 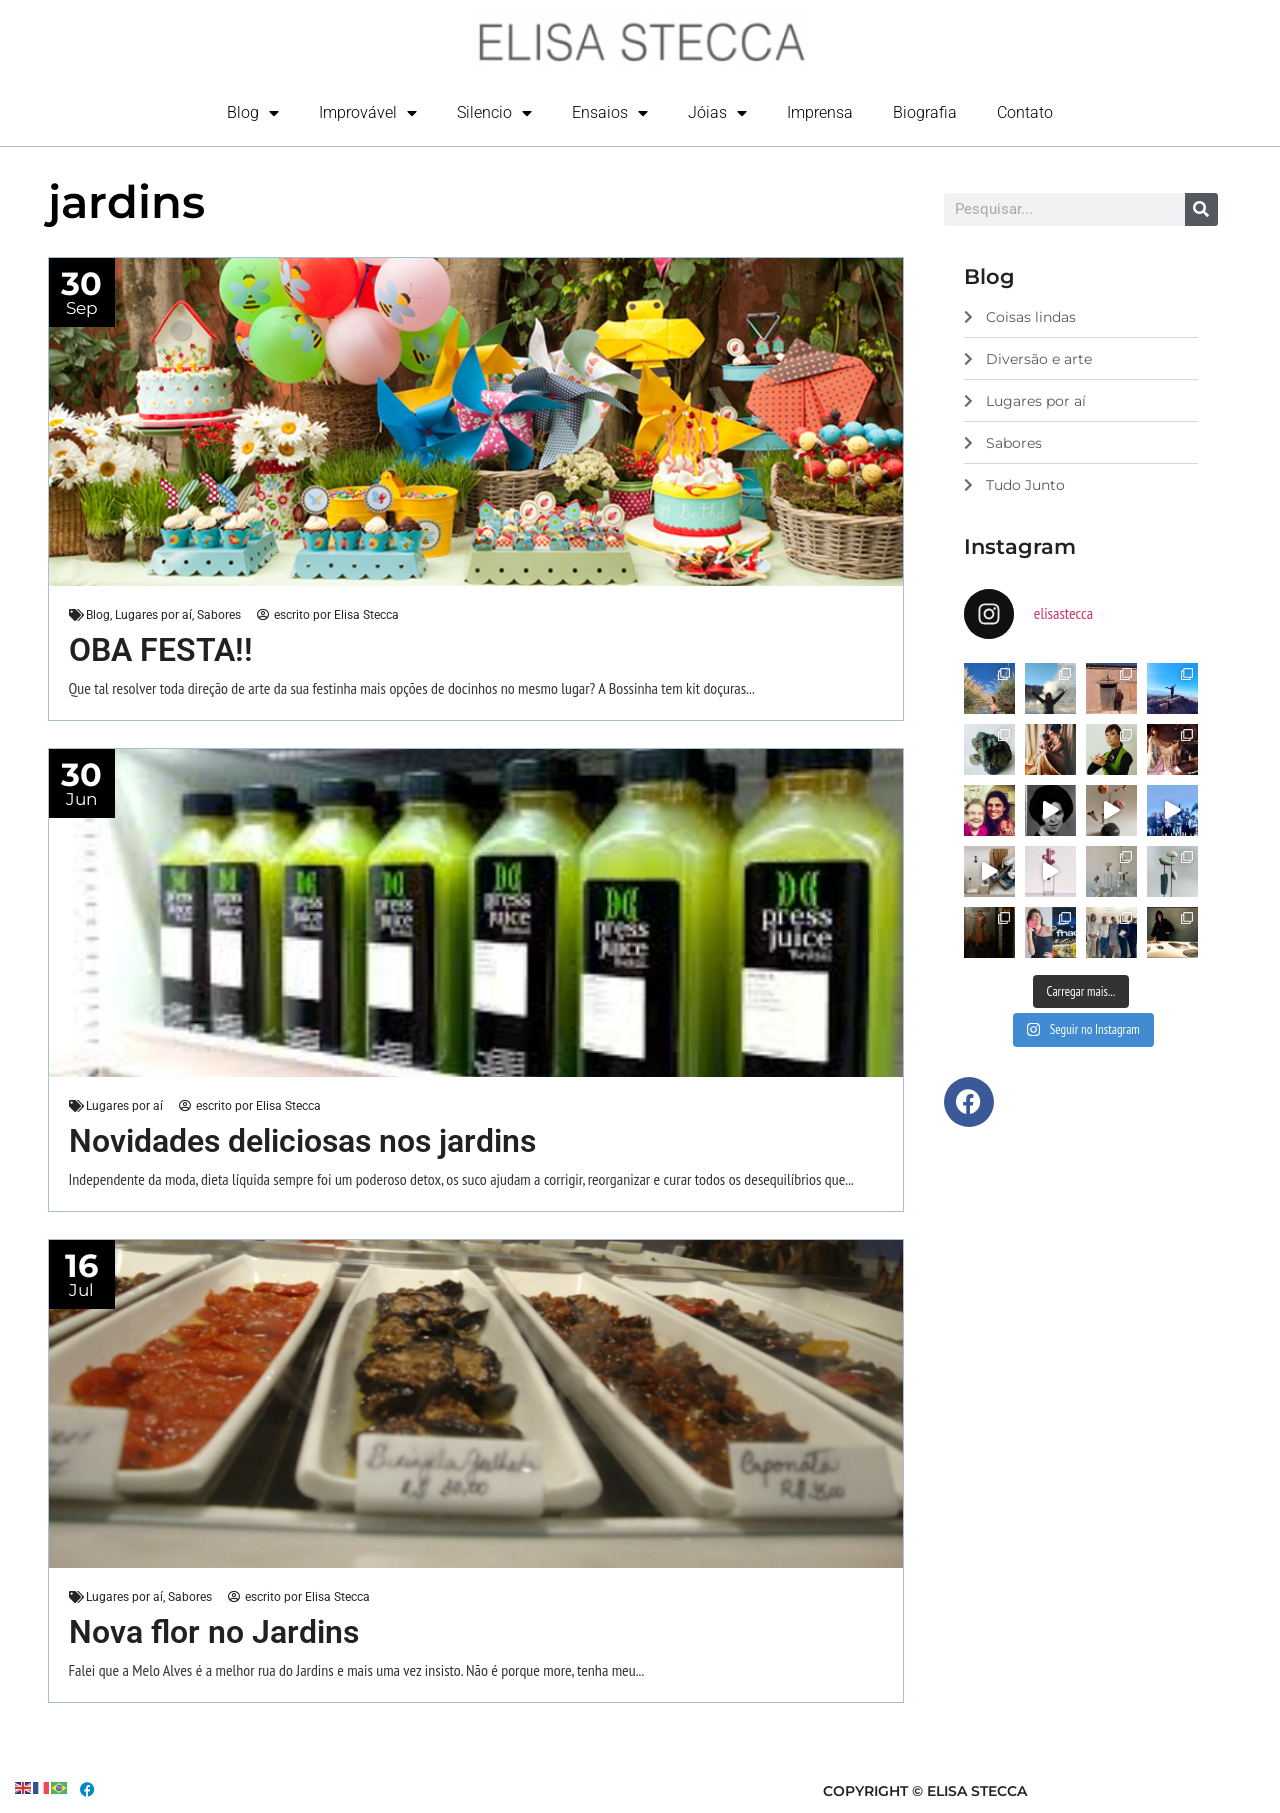 What do you see at coordinates (153, 616) in the screenshot?
I see `Lugares por aí` at bounding box center [153, 616].